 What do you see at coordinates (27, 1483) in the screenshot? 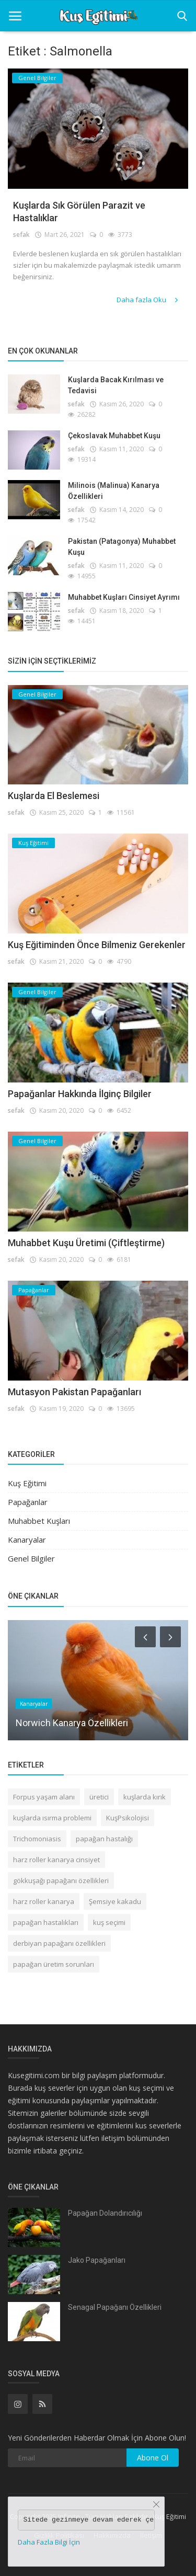
I see `Kuş Eğitimi` at bounding box center [27, 1483].